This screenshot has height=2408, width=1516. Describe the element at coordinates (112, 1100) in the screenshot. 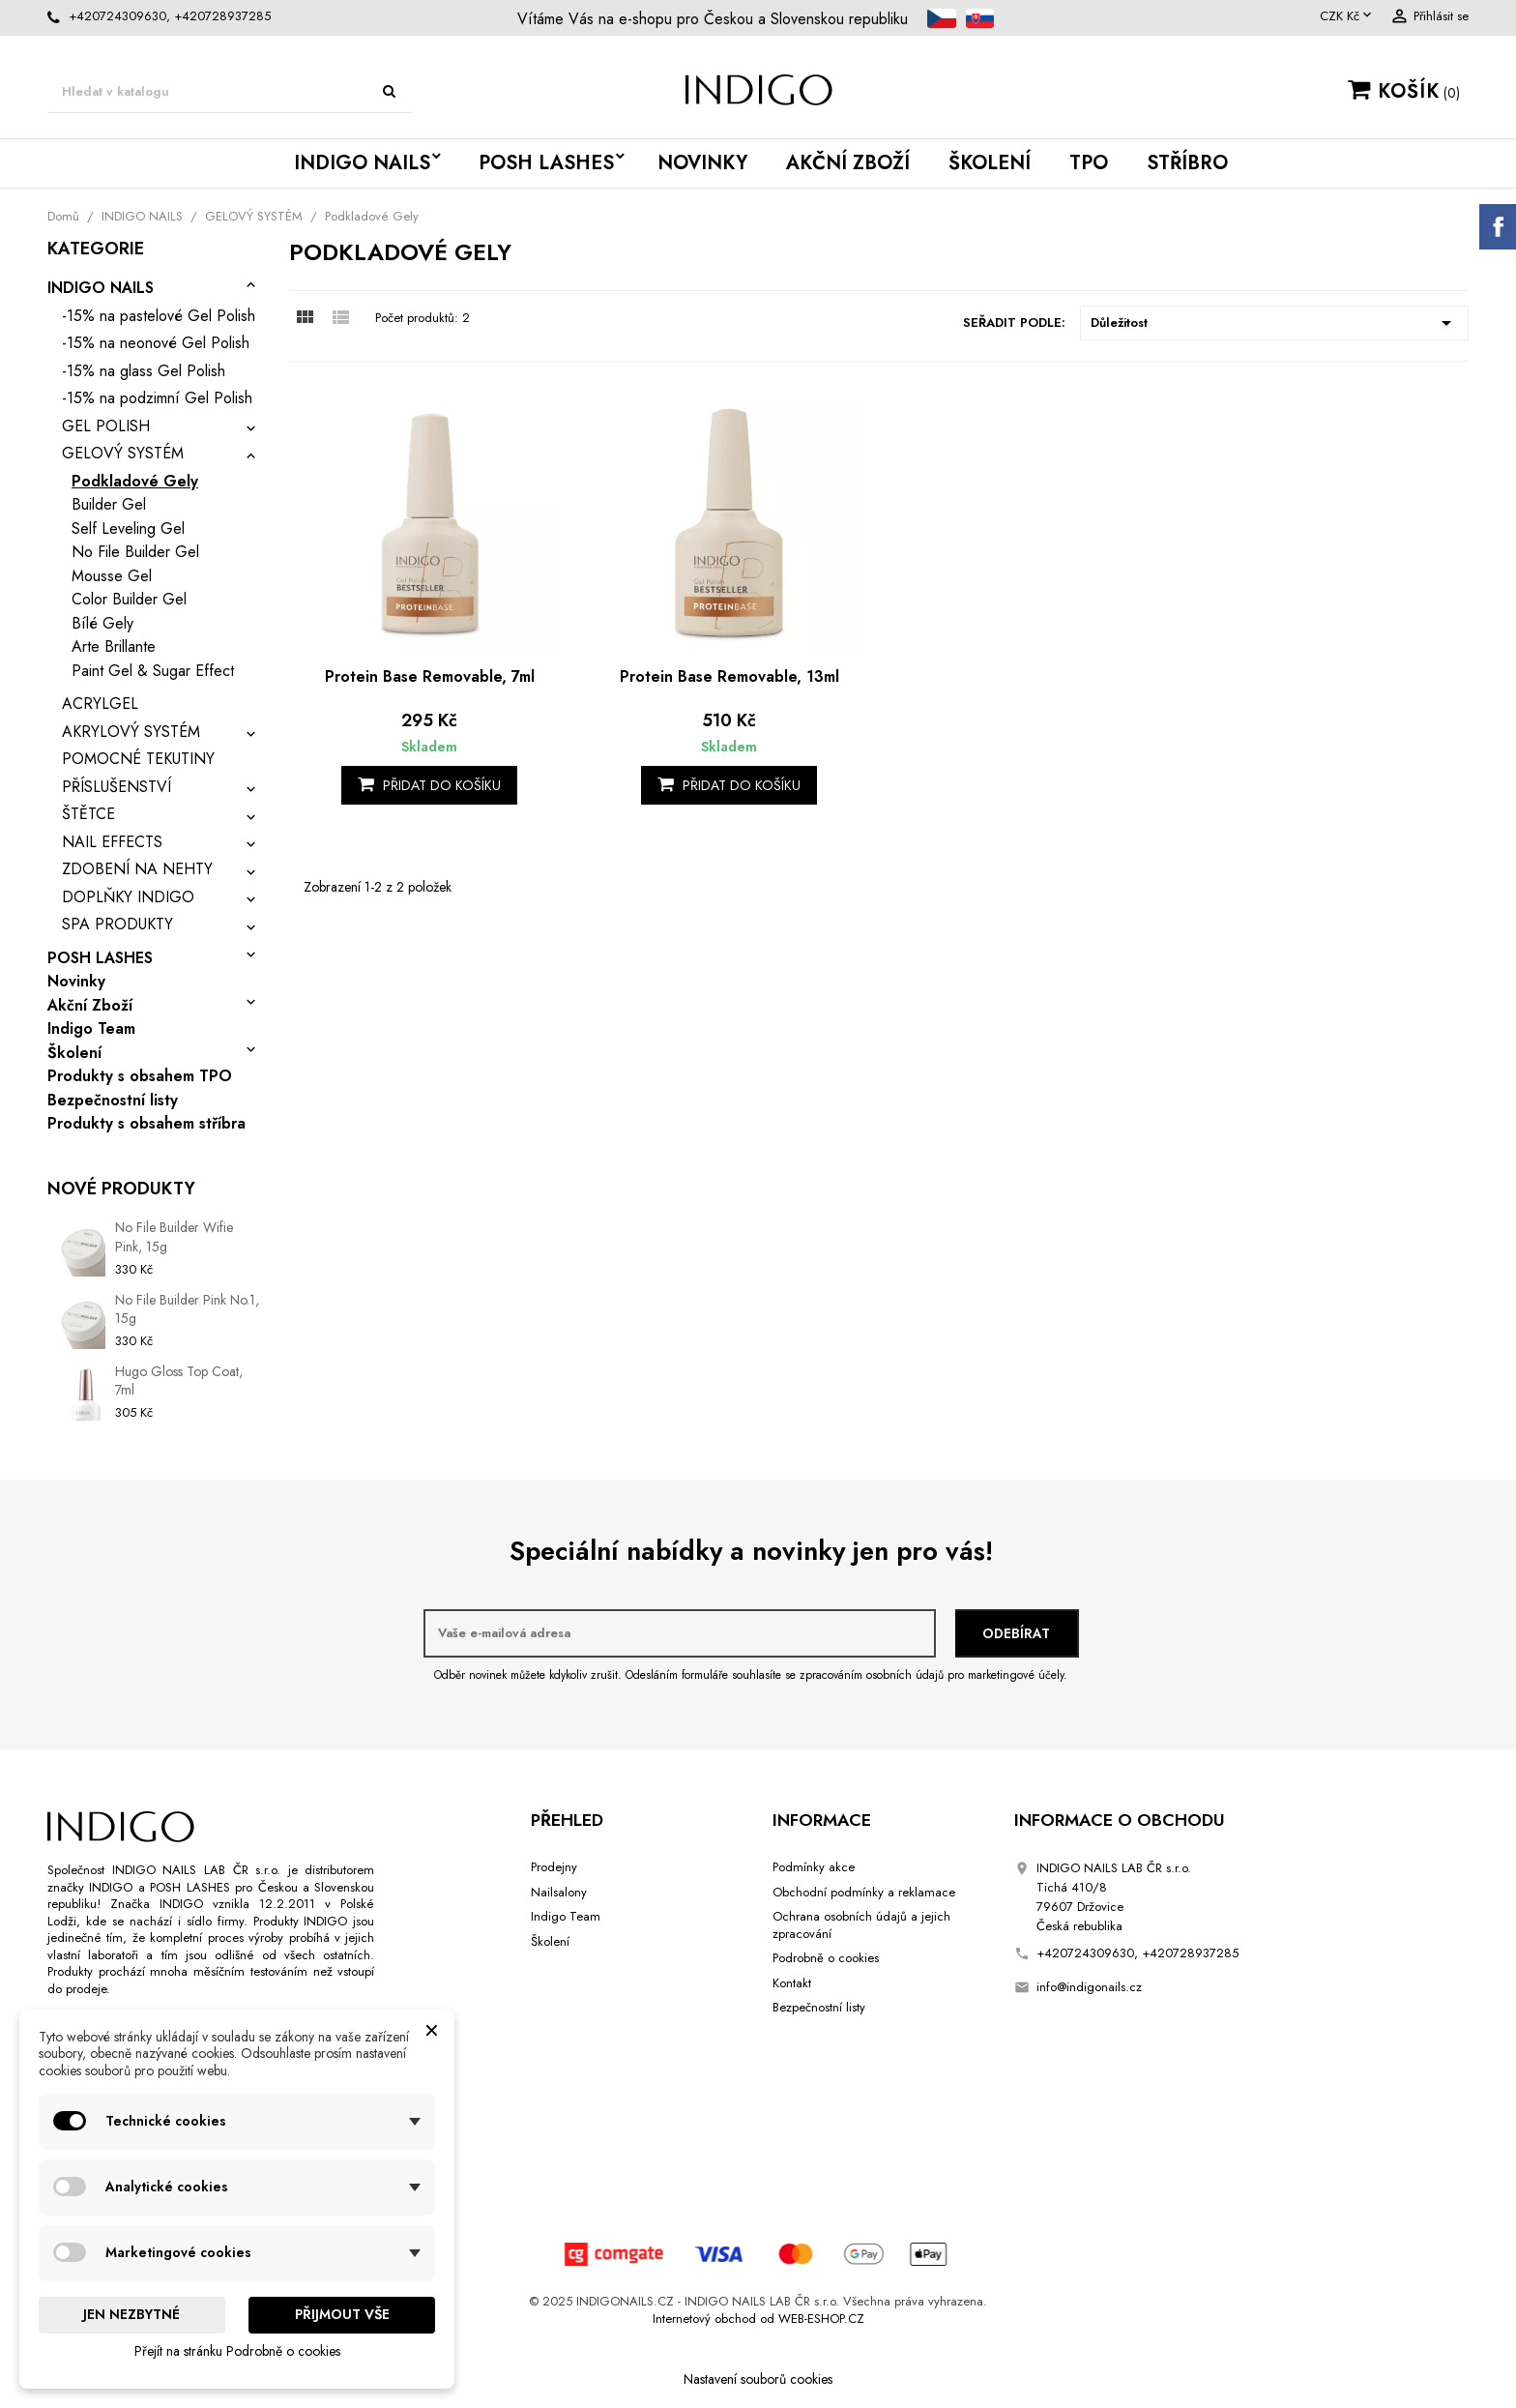

I see `Bezpečnostní listy` at that location.